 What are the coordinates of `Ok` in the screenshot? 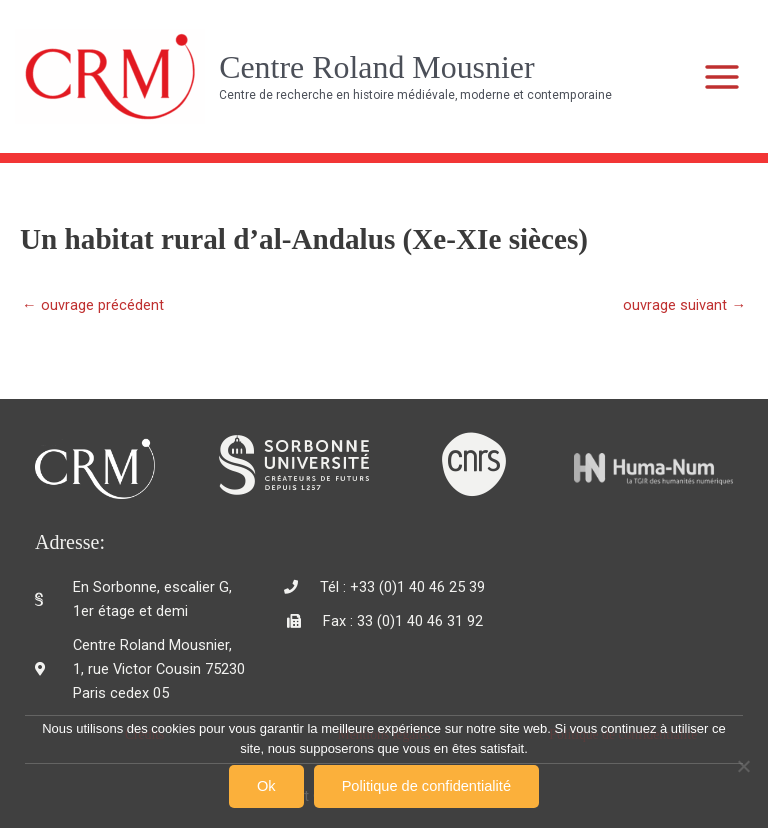 It's located at (266, 786).